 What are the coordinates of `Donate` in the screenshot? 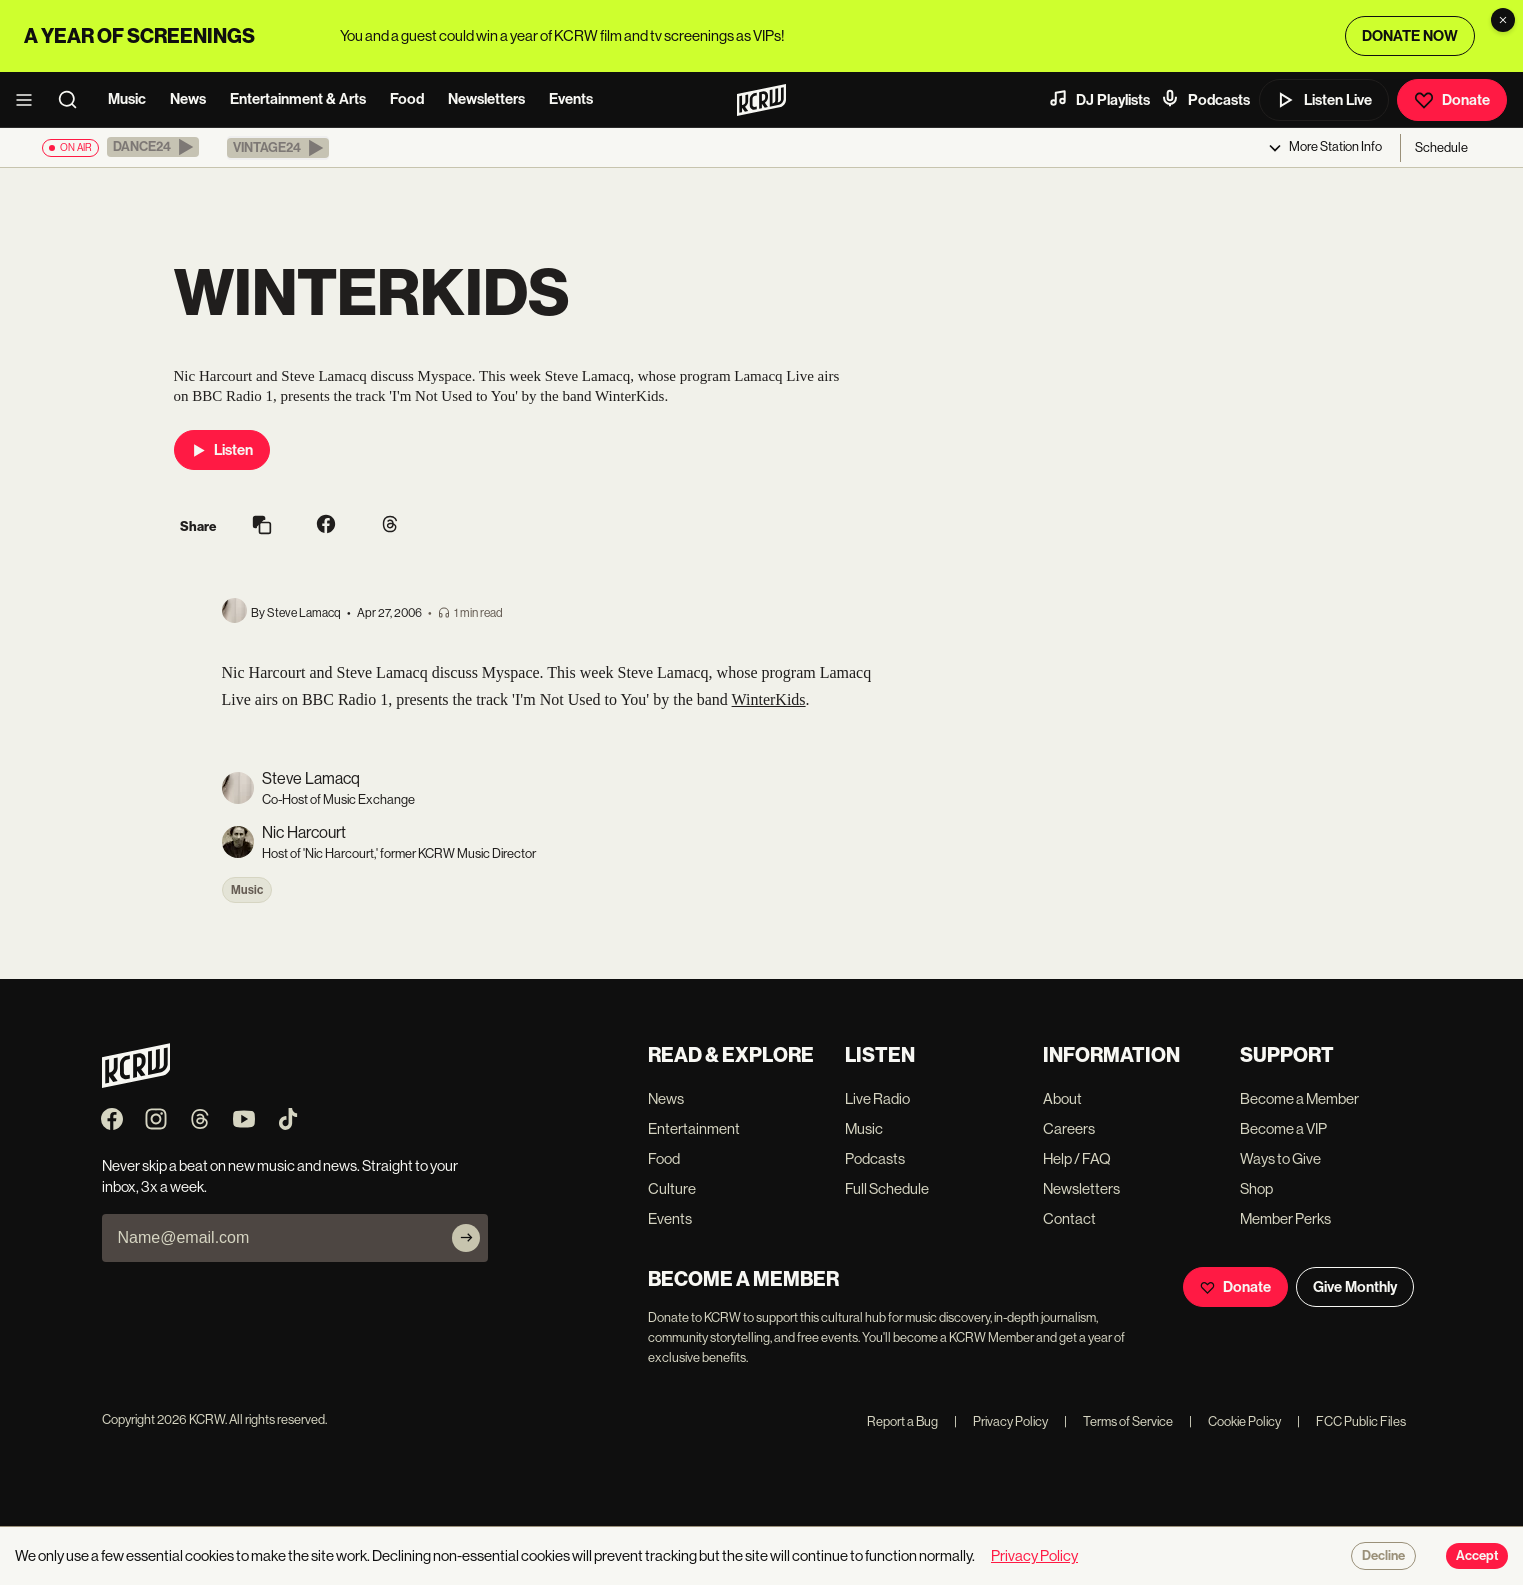 It's located at (1452, 100).